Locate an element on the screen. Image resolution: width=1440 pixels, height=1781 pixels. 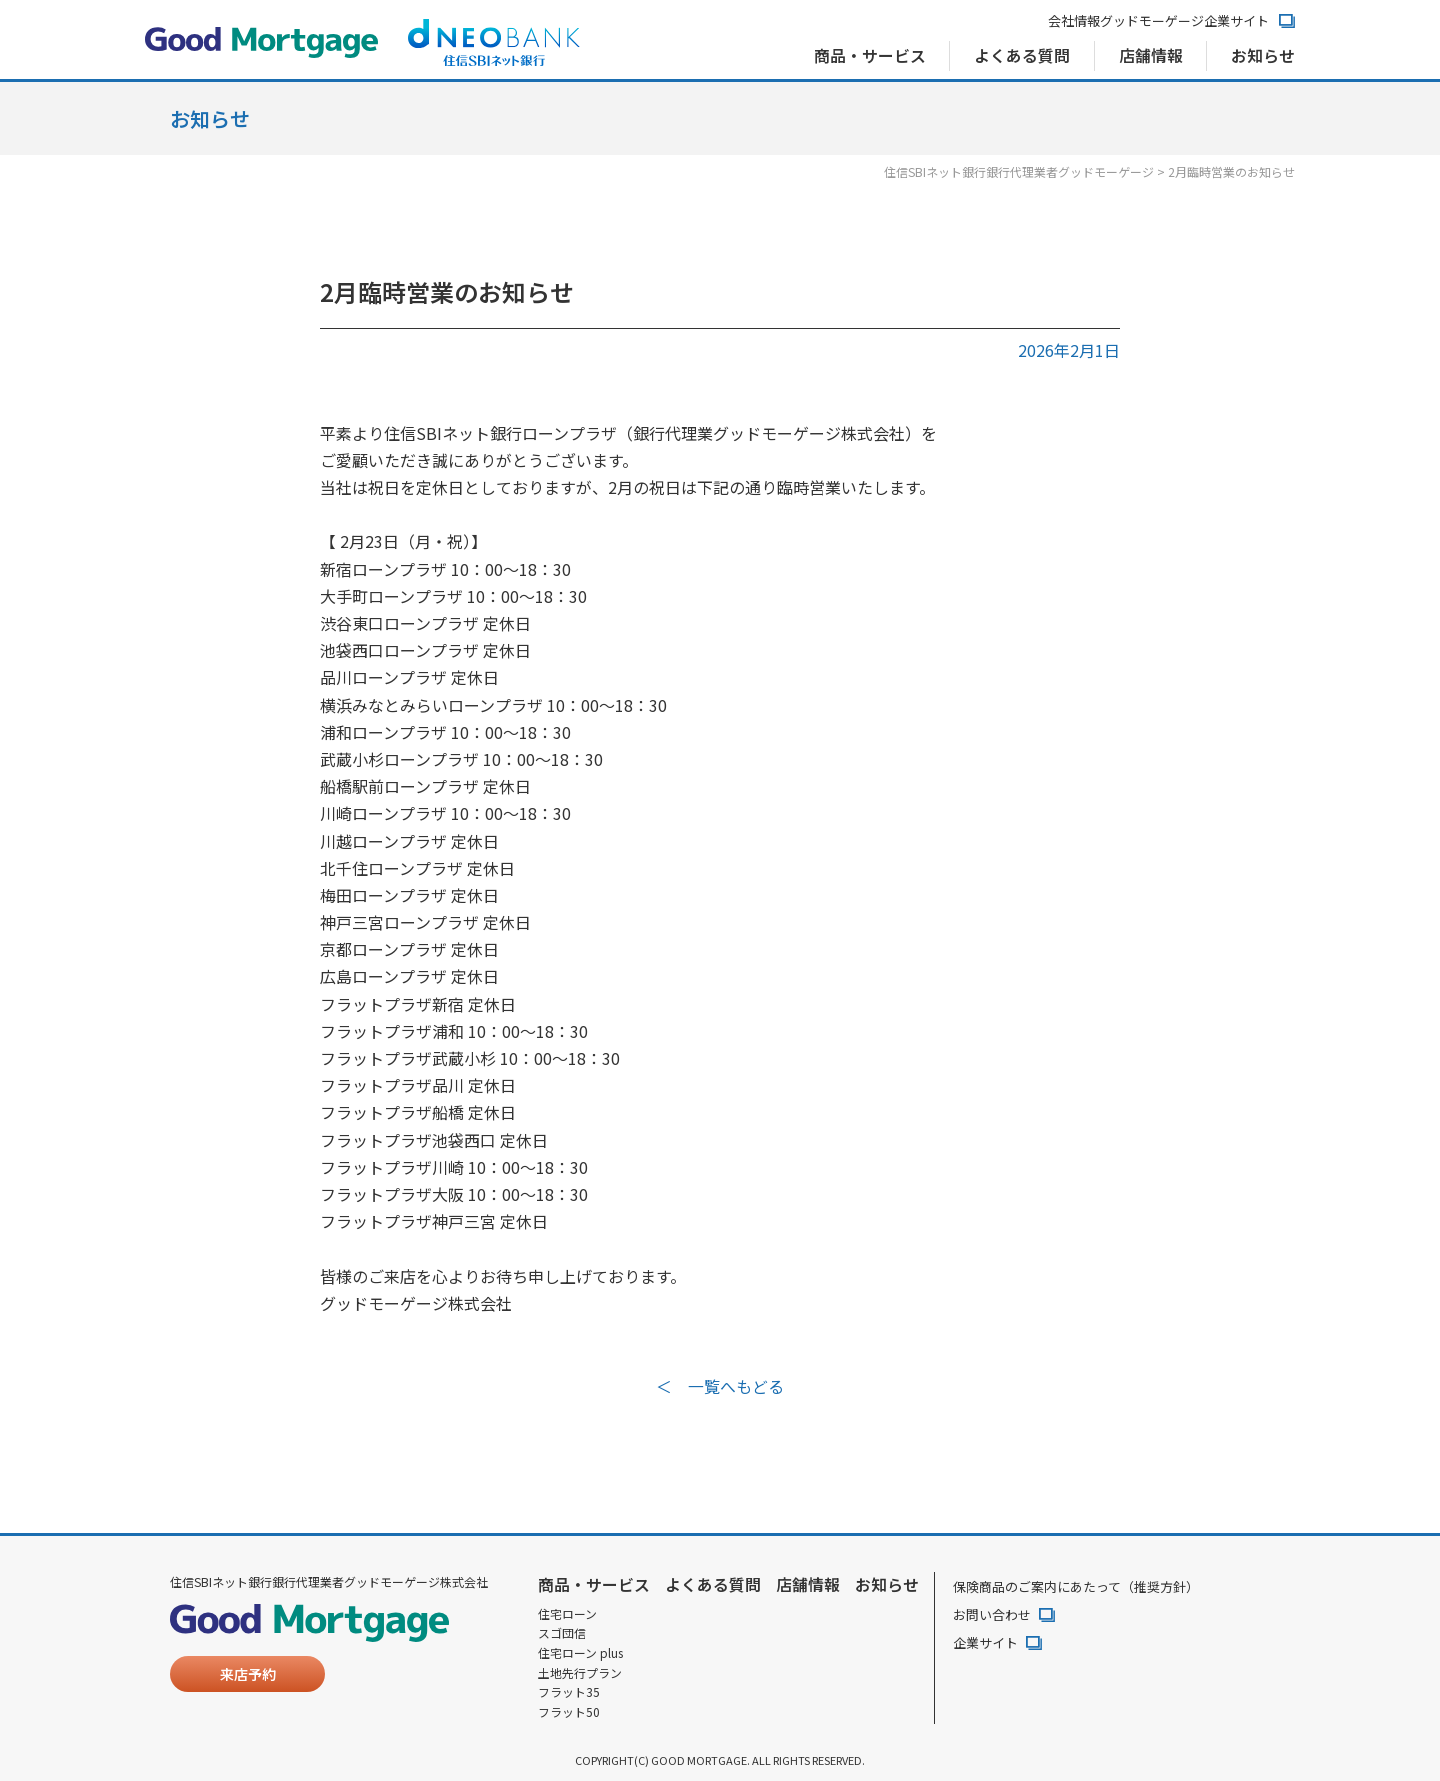
お問い合わせ is located at coordinates (992, 1614).